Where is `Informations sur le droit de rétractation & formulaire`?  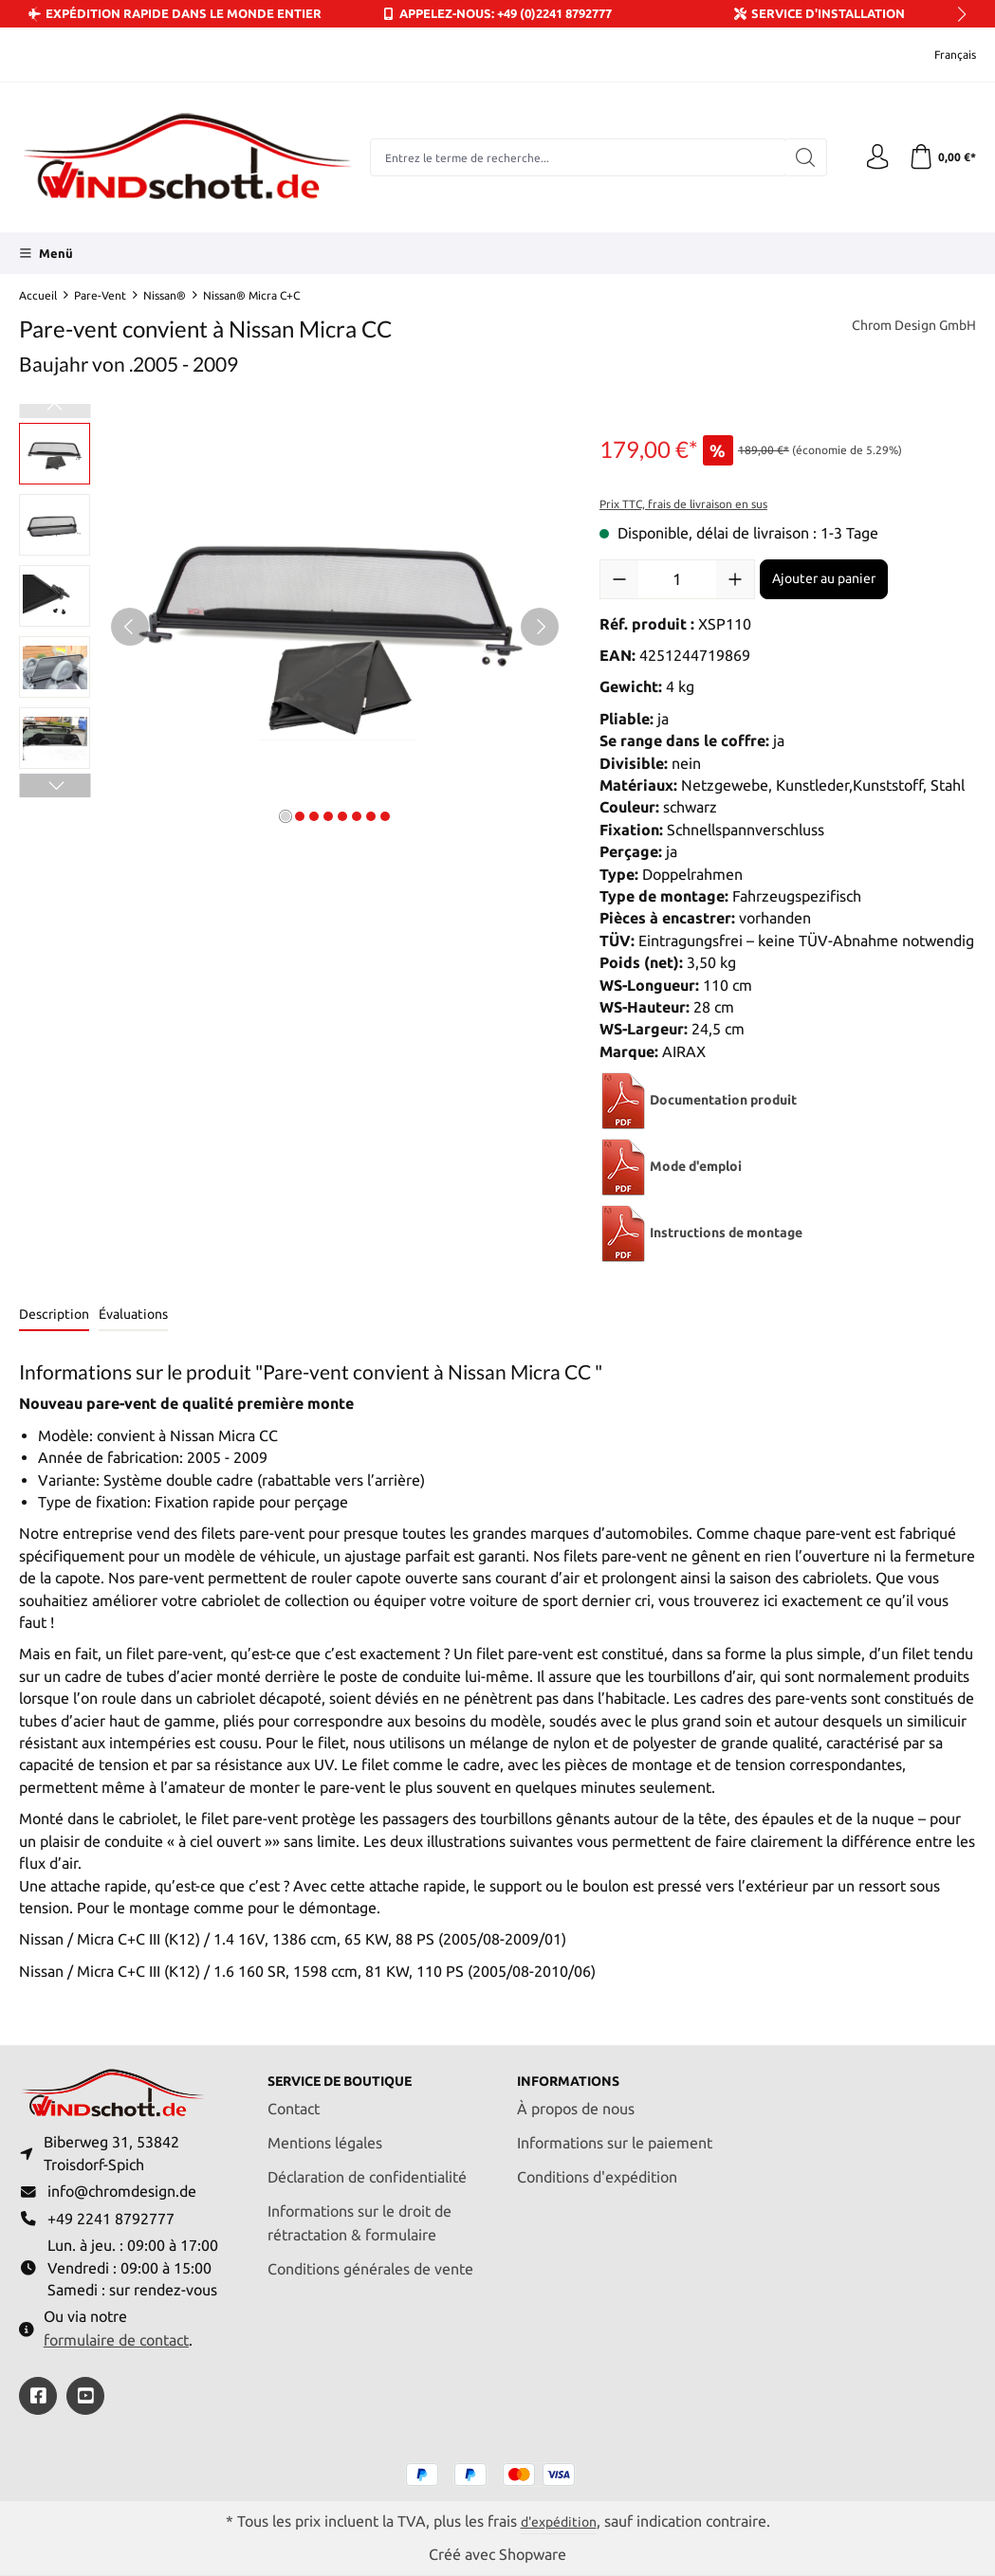 Informations sur le droit de rétractation & formulaire is located at coordinates (359, 2214).